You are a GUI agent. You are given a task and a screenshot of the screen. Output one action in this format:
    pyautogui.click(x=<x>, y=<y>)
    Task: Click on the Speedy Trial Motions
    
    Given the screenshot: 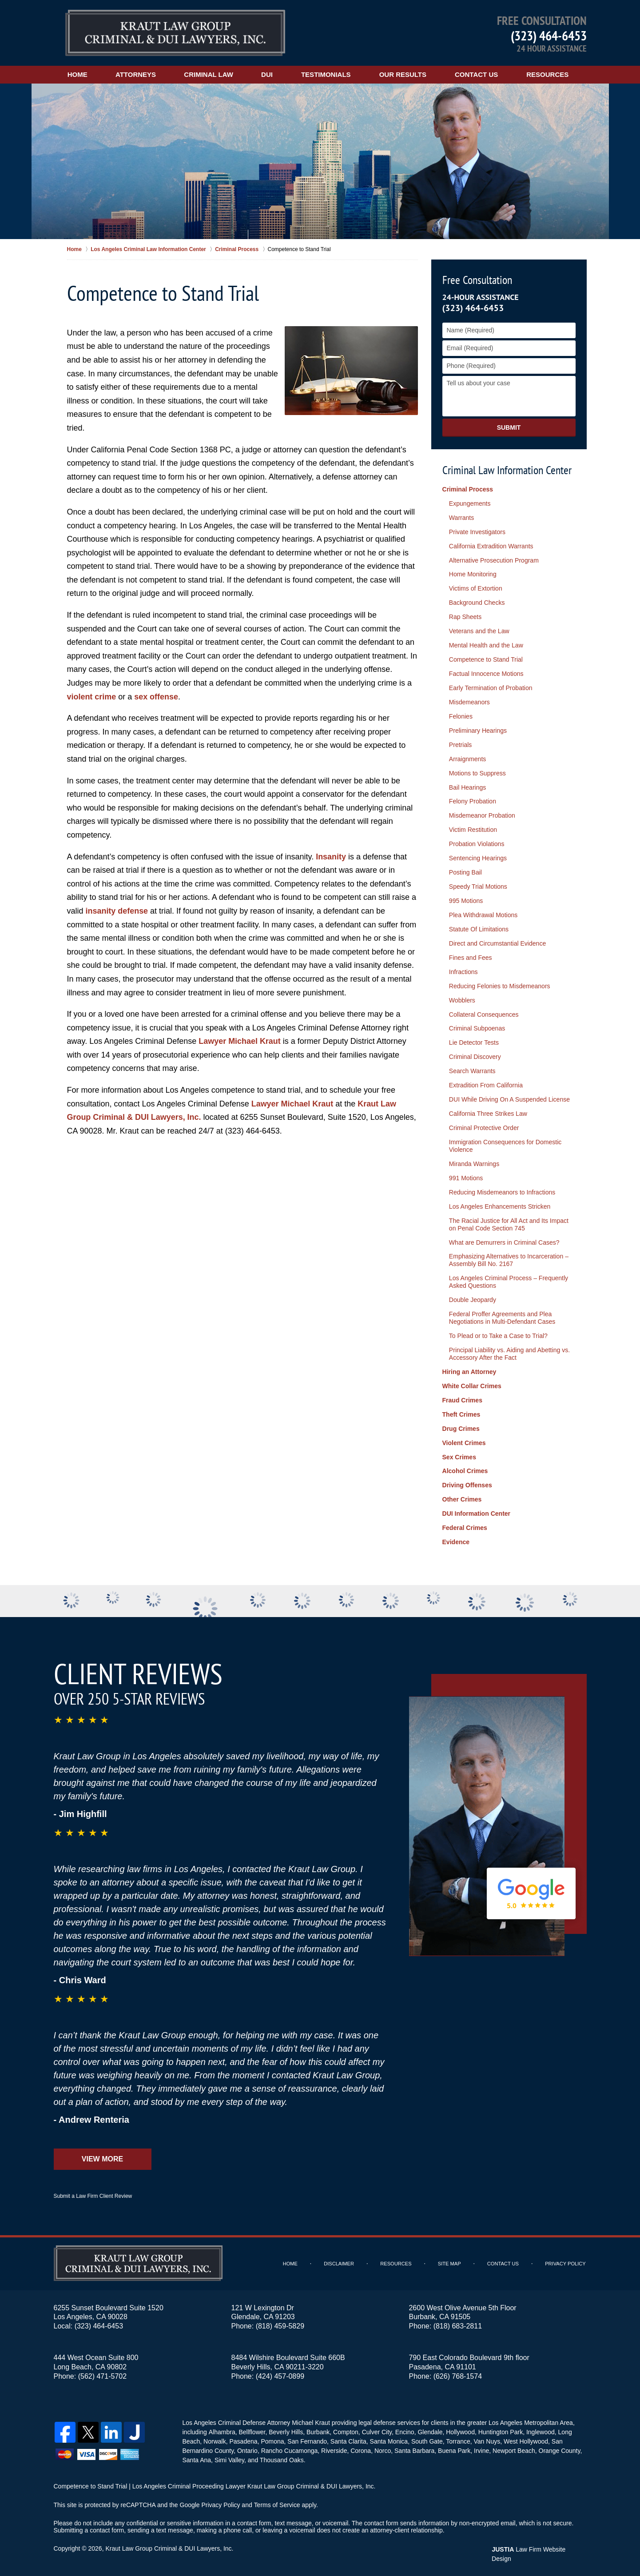 What is the action you would take?
    pyautogui.click(x=478, y=884)
    